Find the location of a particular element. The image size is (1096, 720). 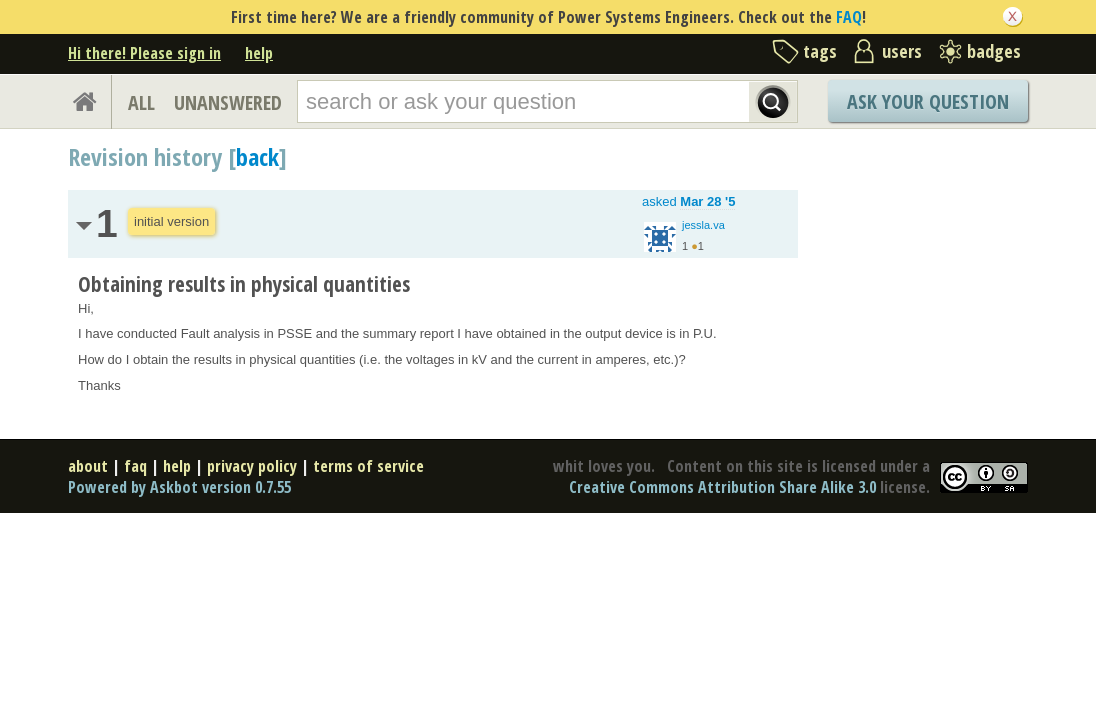

Powered by Askbot version 0.7.55 is located at coordinates (179, 487).